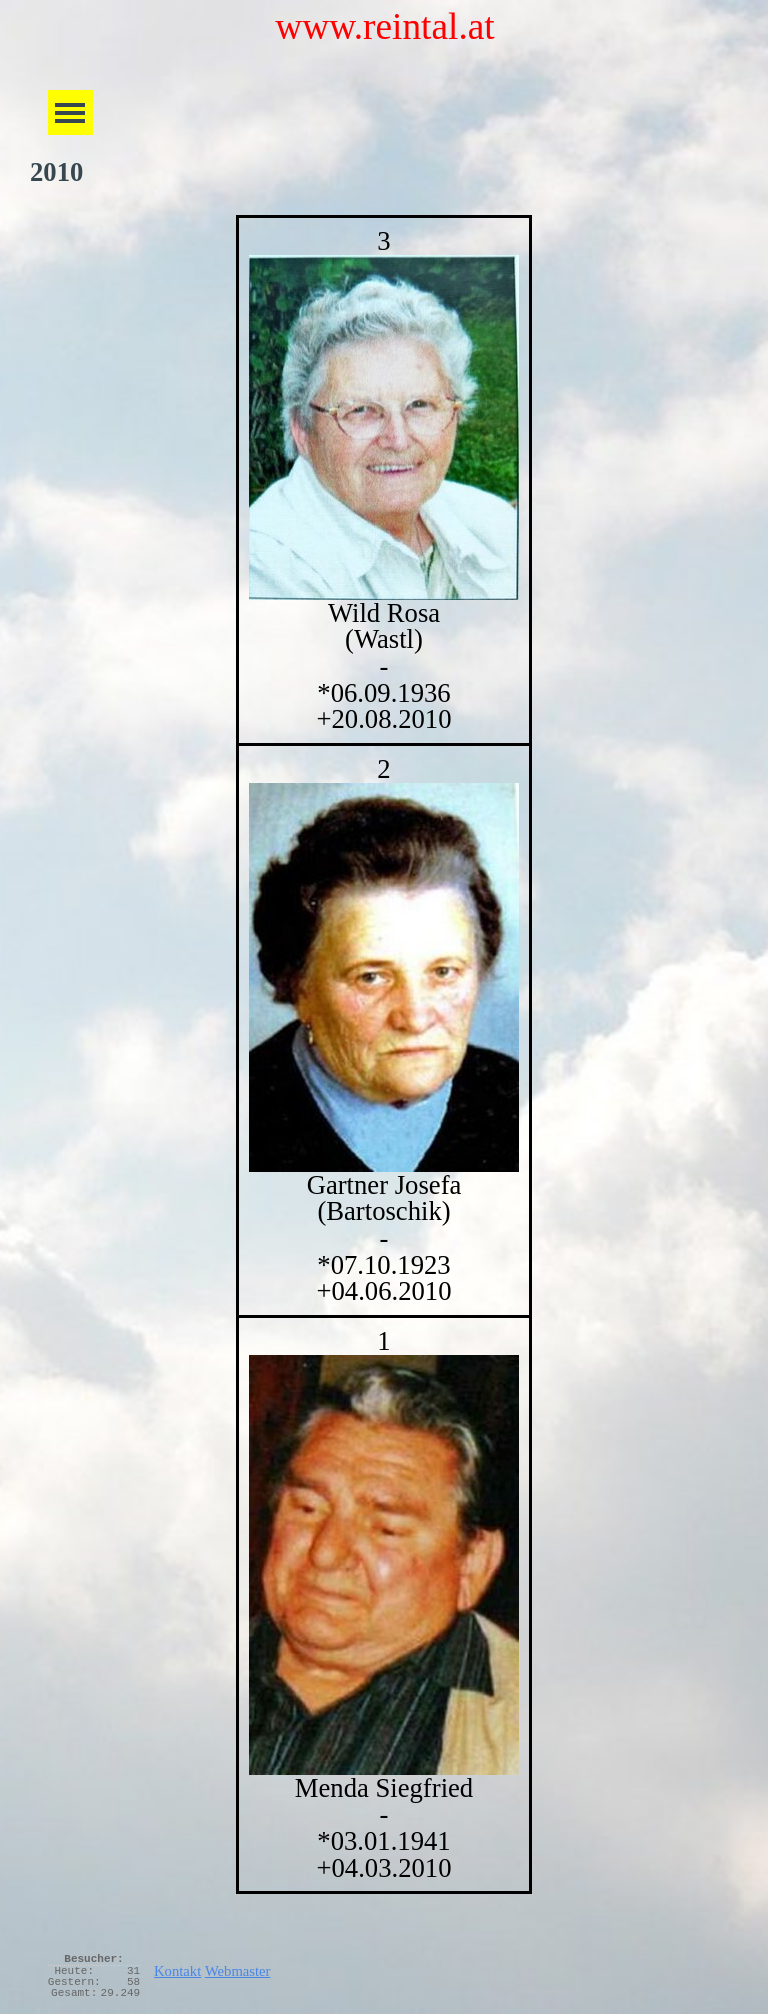 This screenshot has width=768, height=2014. What do you see at coordinates (70, 112) in the screenshot?
I see `[Menü anzeigen]` at bounding box center [70, 112].